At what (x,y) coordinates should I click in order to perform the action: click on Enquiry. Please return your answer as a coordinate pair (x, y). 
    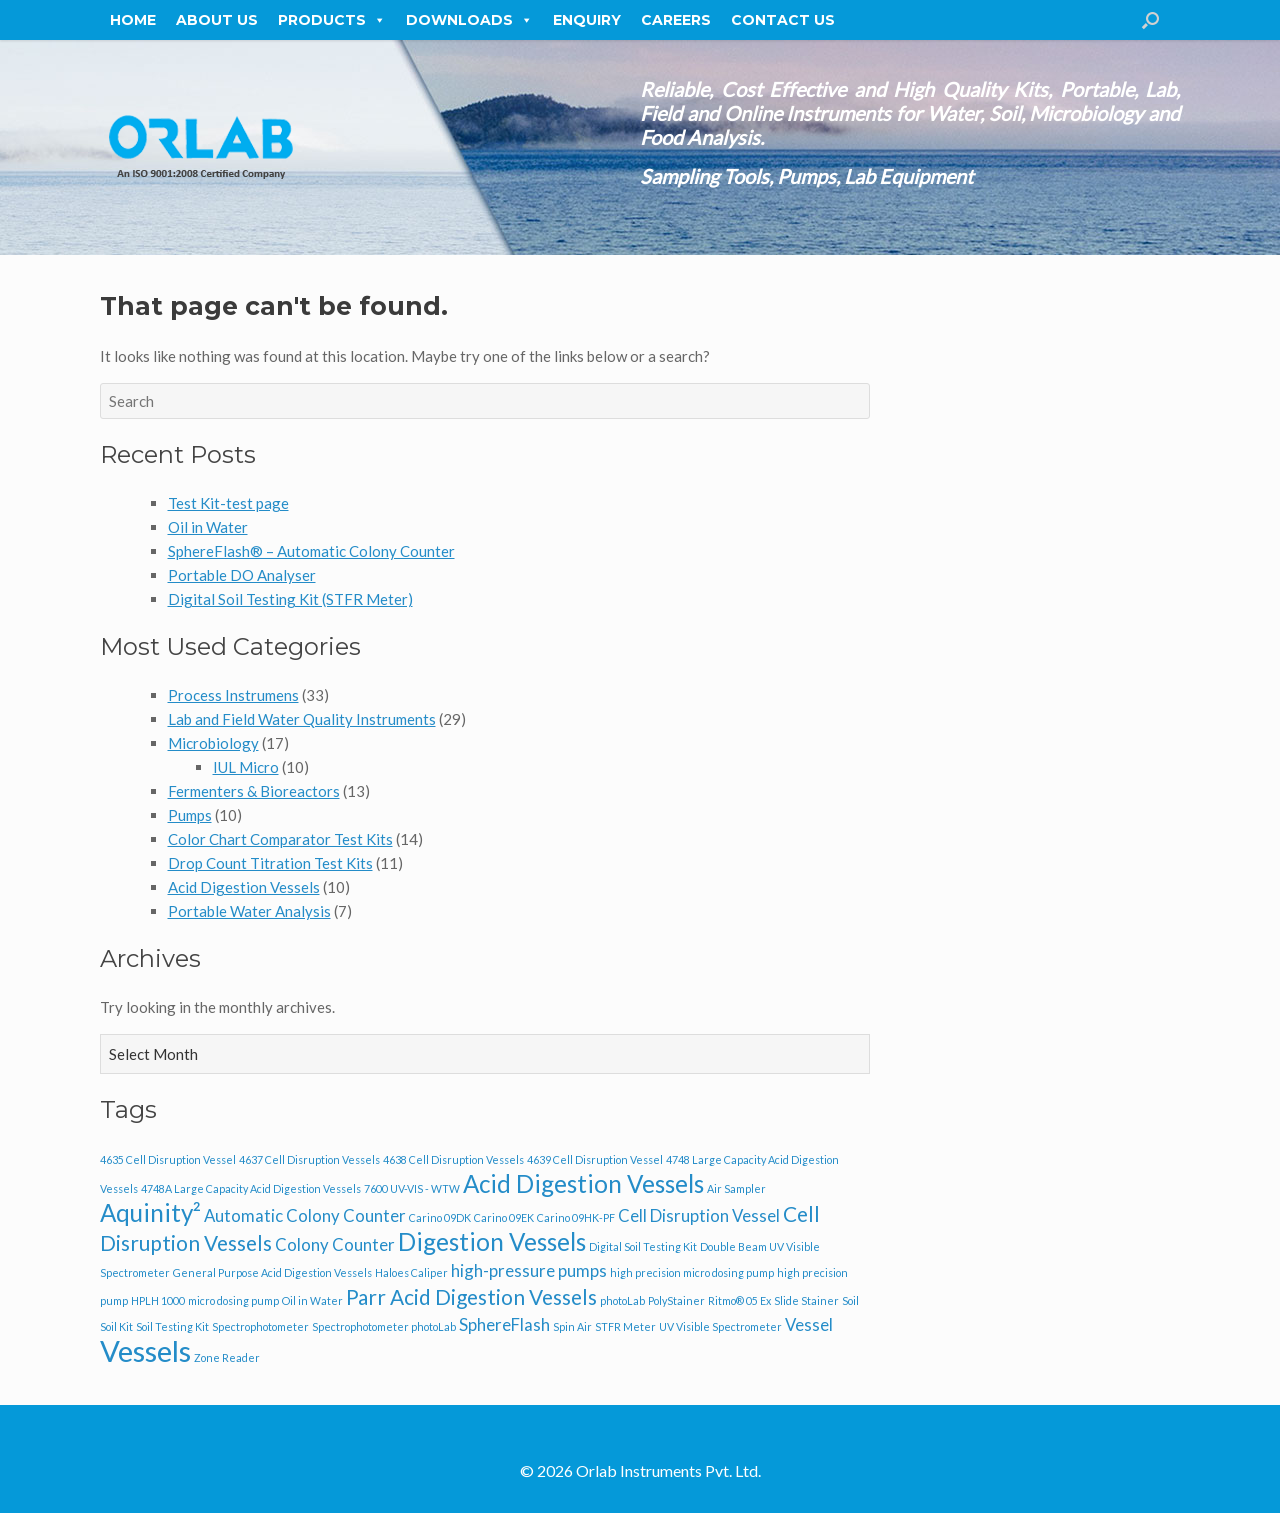
    Looking at the image, I should click on (587, 20).